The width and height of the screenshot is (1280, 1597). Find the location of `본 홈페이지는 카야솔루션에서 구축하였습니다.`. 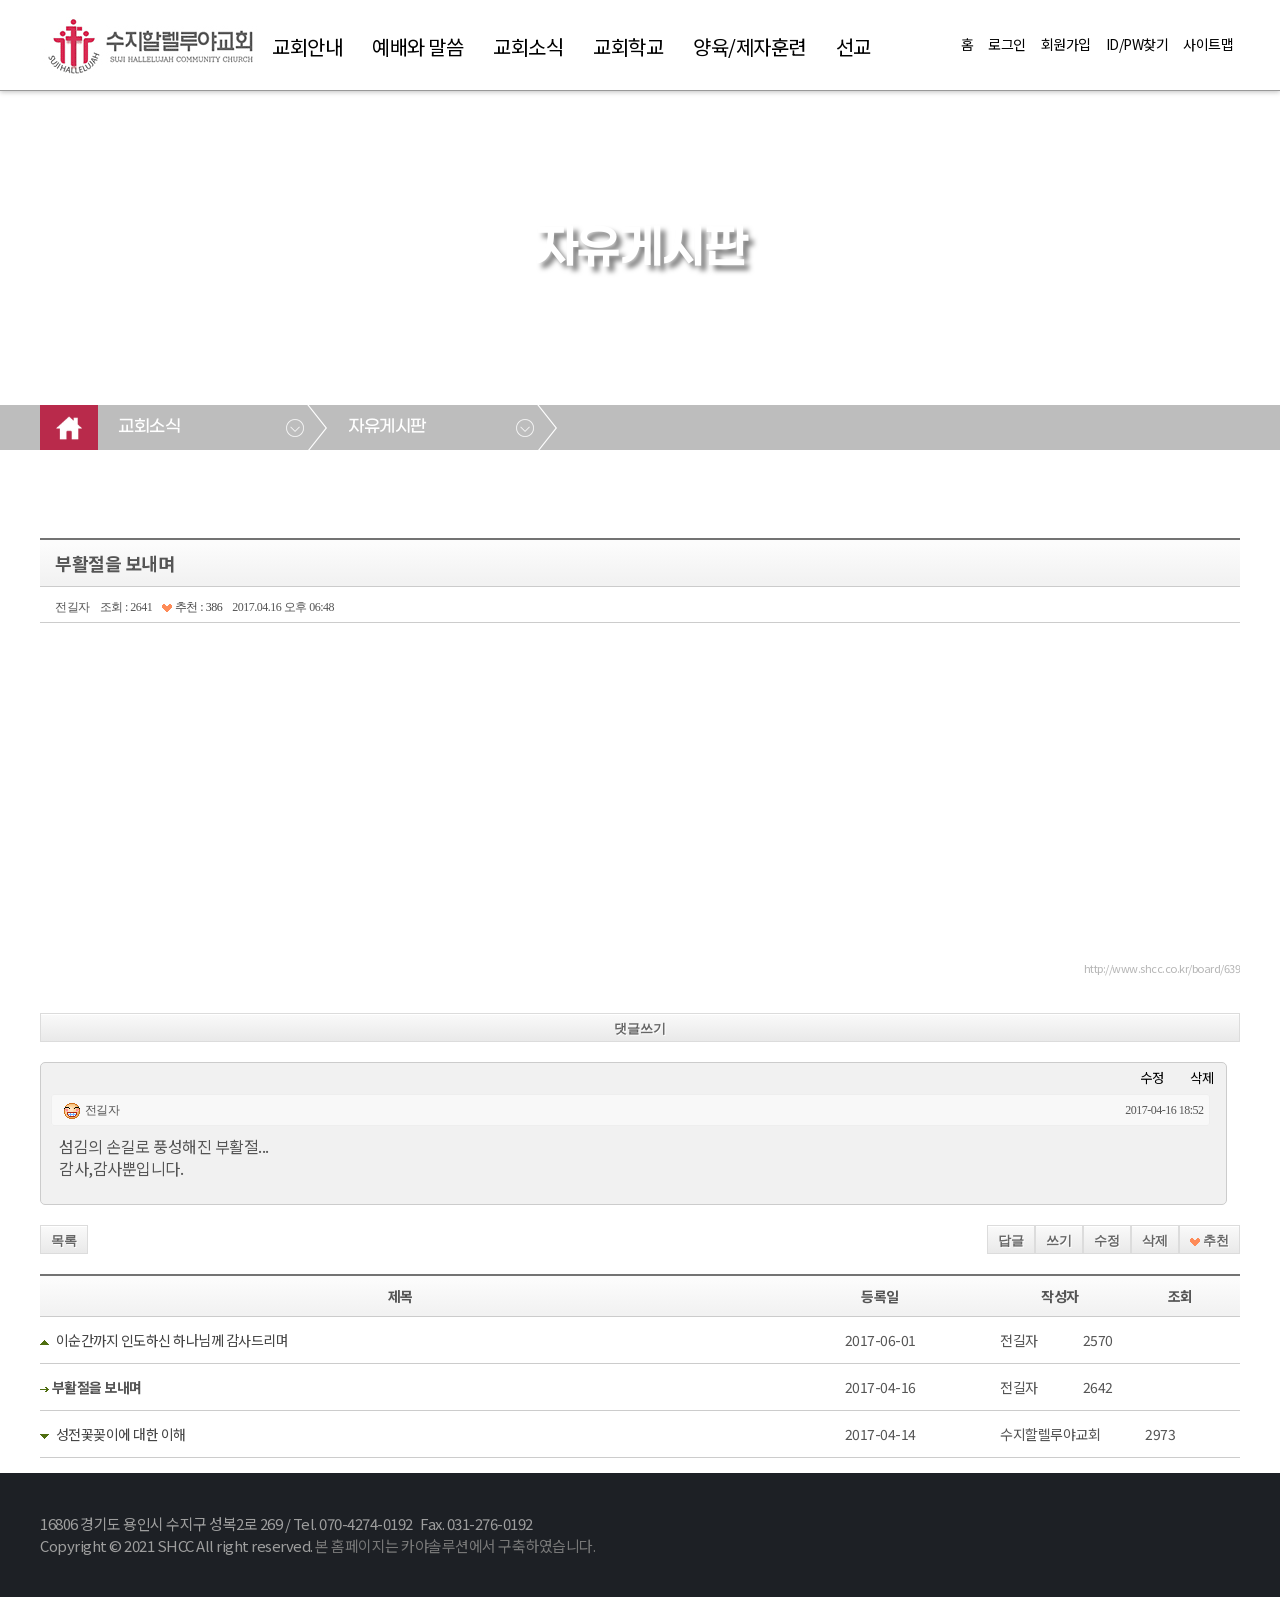

본 홈페이지는 카야솔루션에서 구축하였습니다. is located at coordinates (455, 1545).